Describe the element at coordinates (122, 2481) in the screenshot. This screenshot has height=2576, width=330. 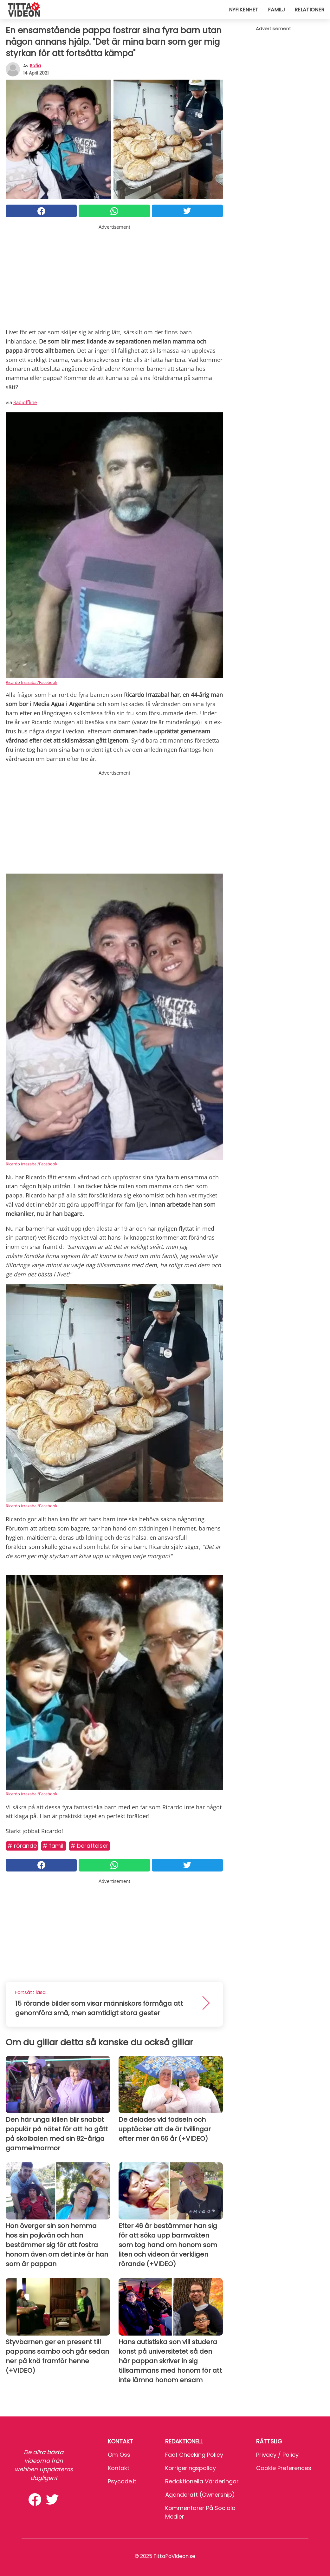
I see `psycode.it` at that location.